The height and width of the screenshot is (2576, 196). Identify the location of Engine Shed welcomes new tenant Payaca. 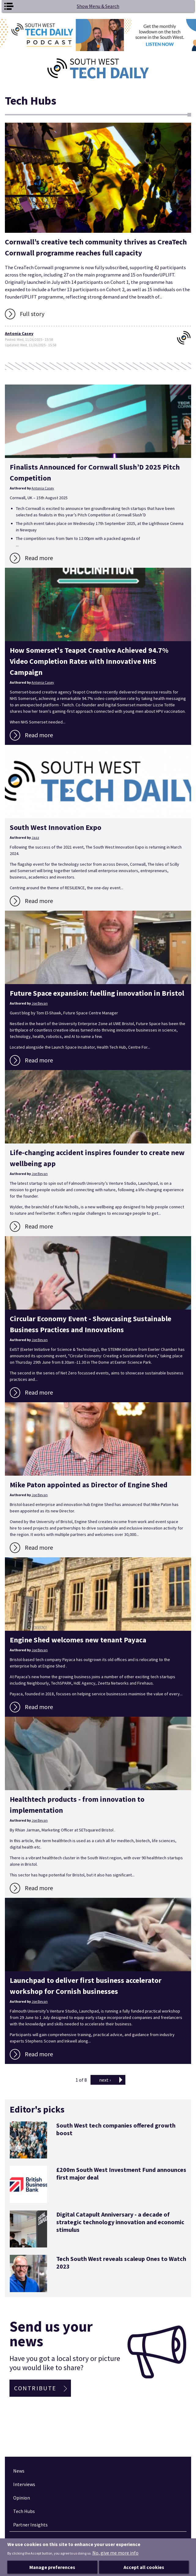
(78, 1640).